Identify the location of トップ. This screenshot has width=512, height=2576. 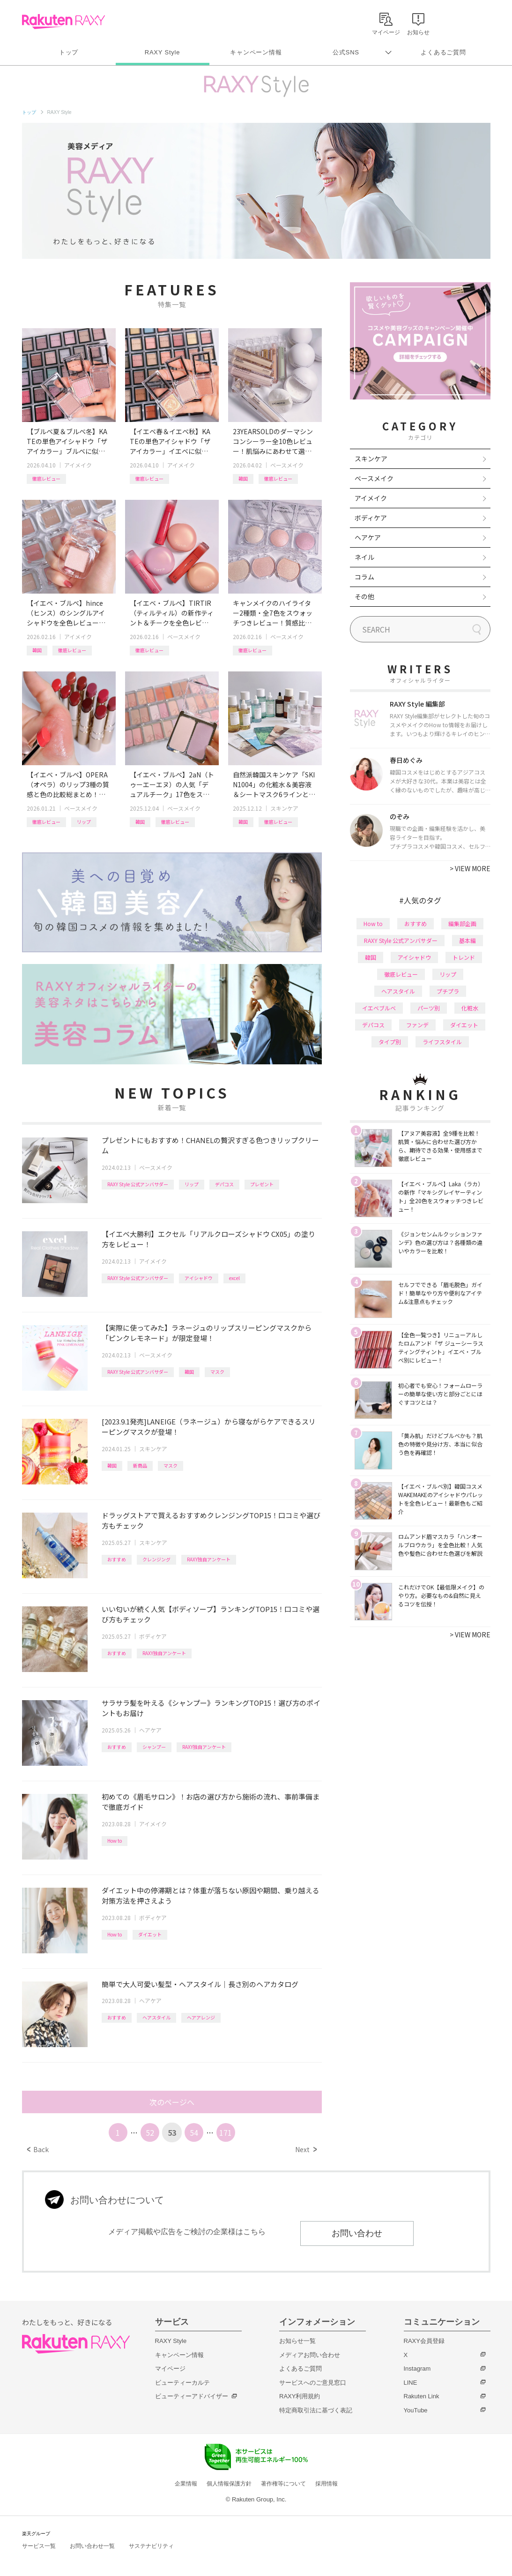
(68, 52).